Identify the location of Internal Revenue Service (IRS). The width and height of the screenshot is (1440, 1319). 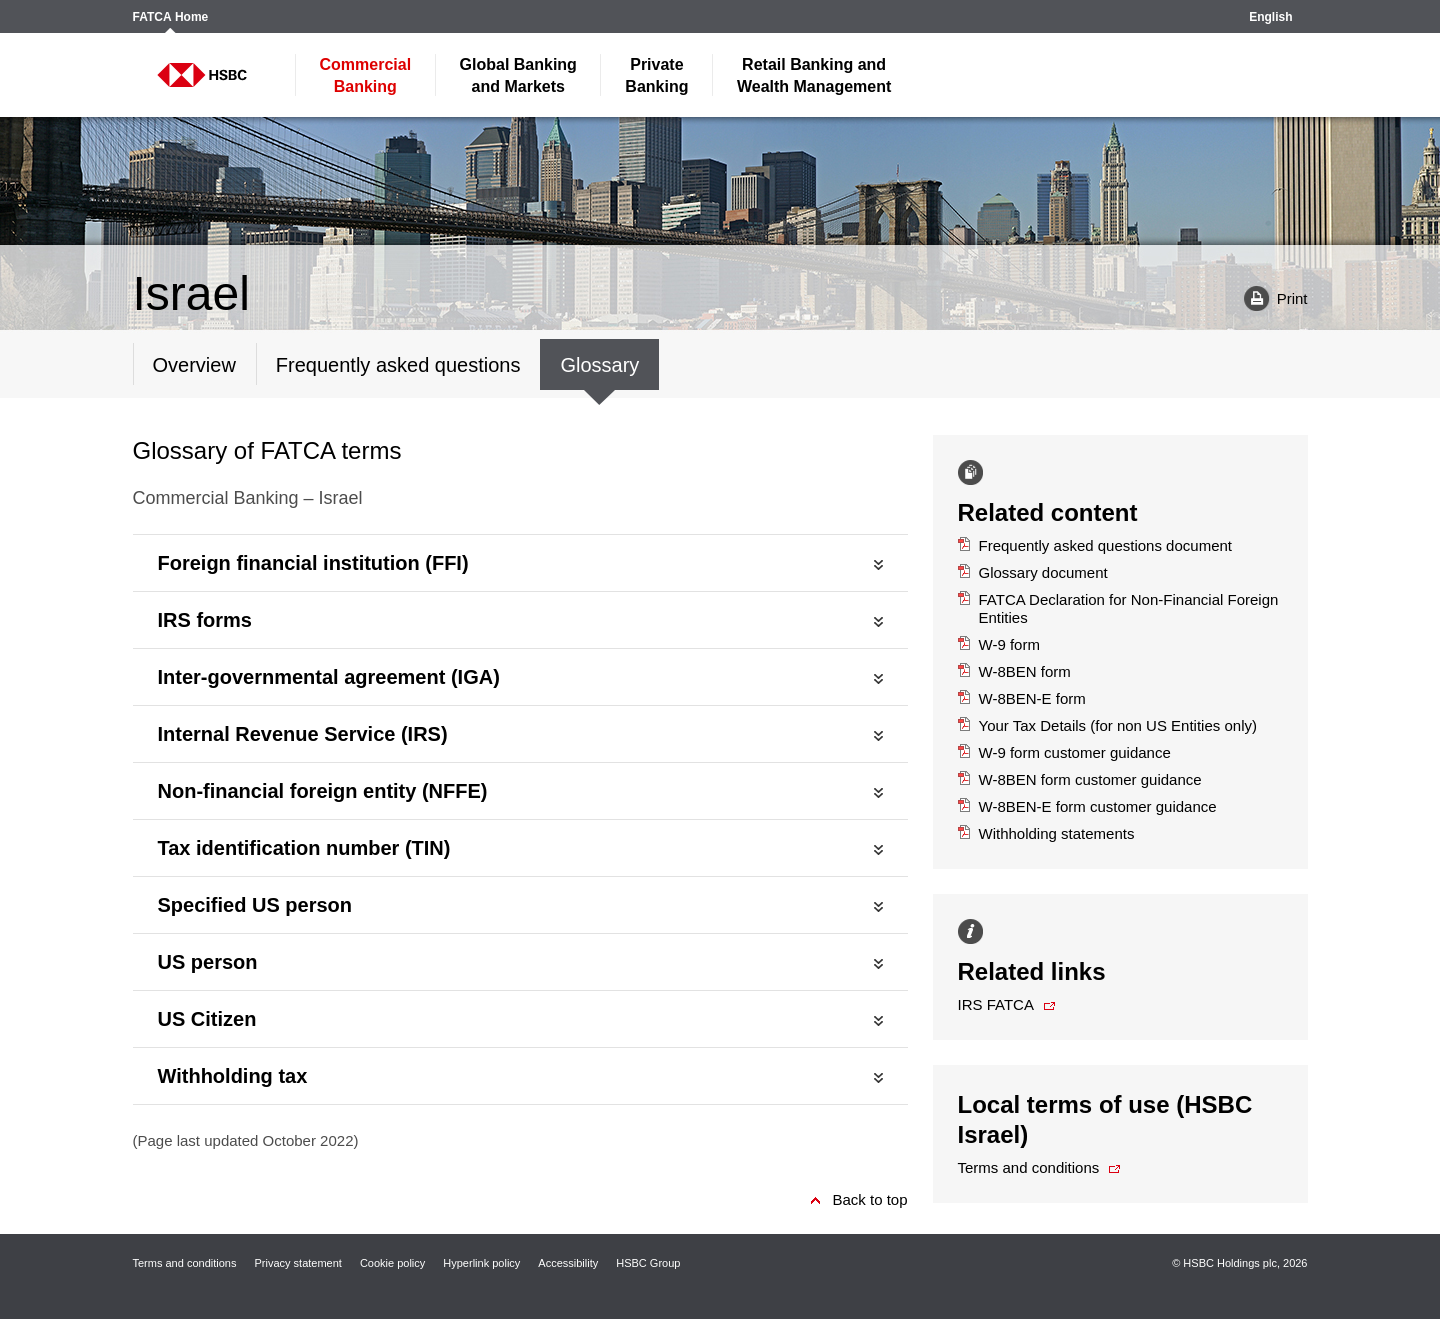
(303, 734).